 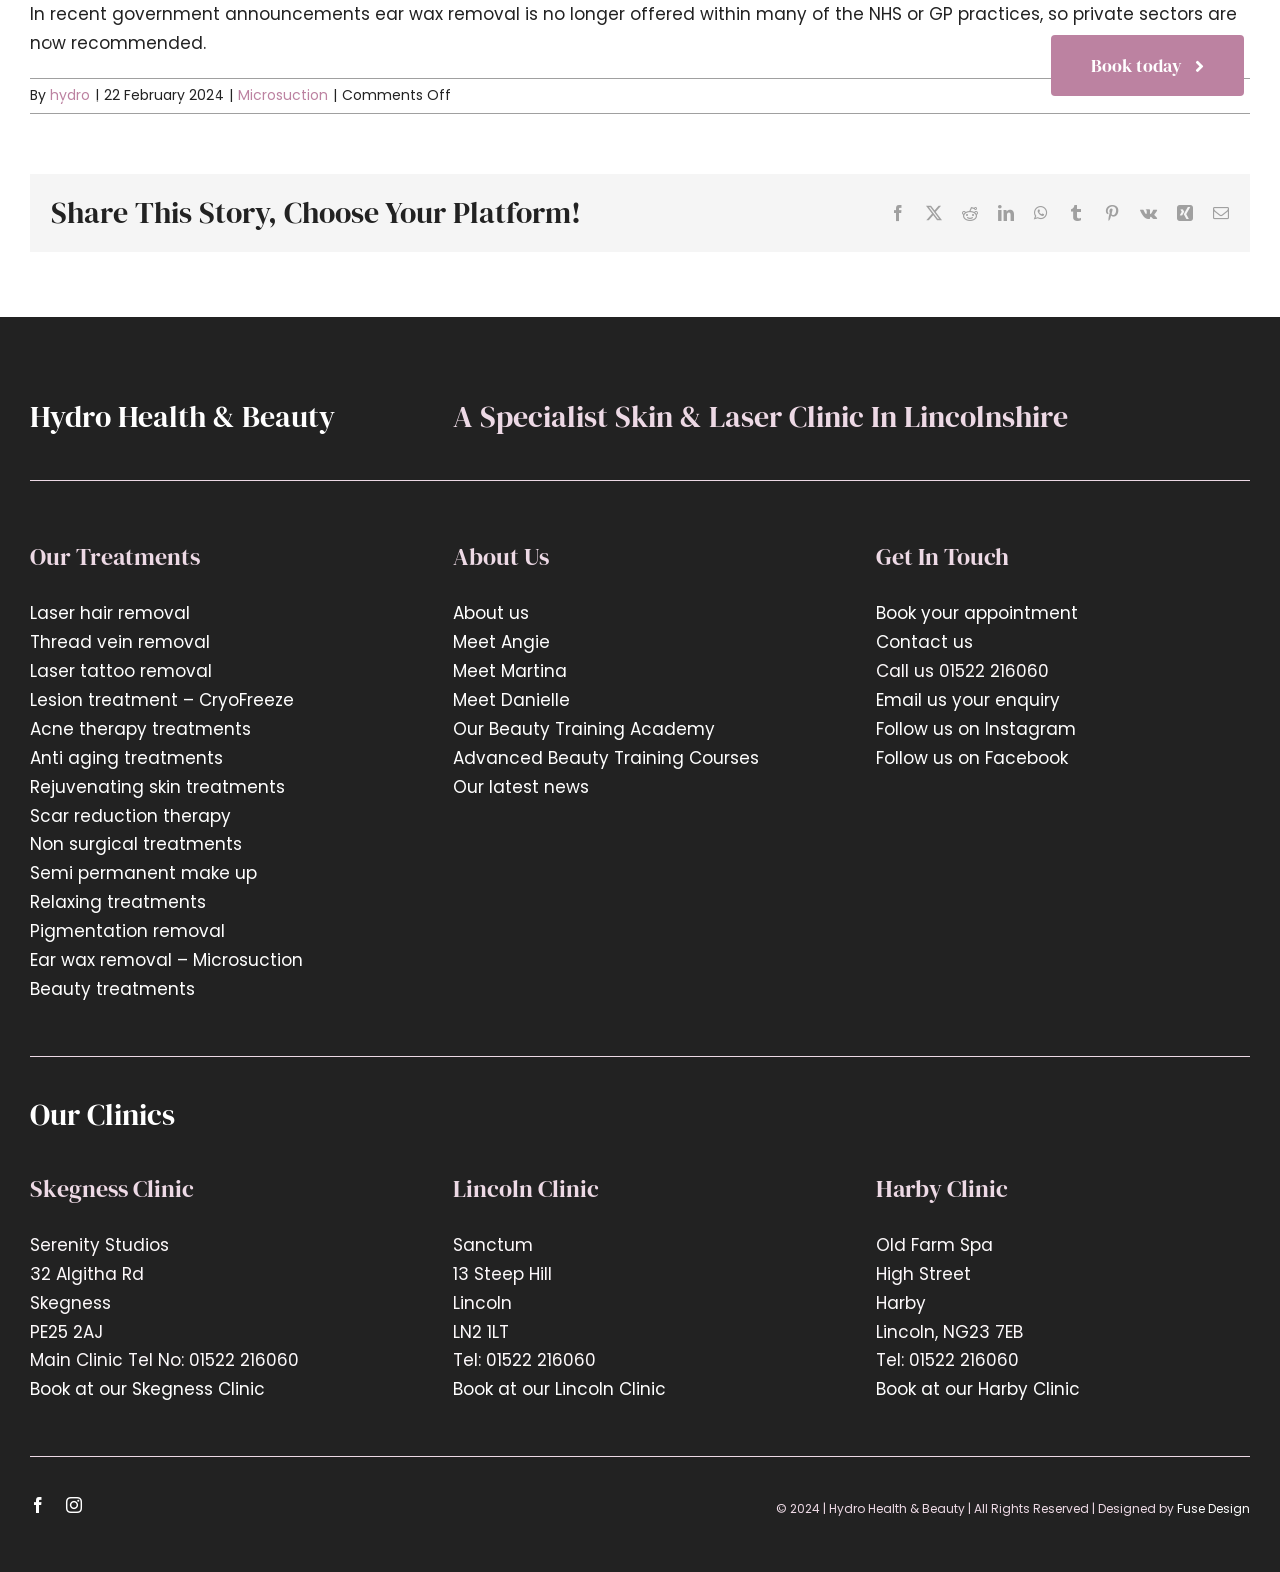 I want to click on Beauty treatments, so click(x=112, y=989).